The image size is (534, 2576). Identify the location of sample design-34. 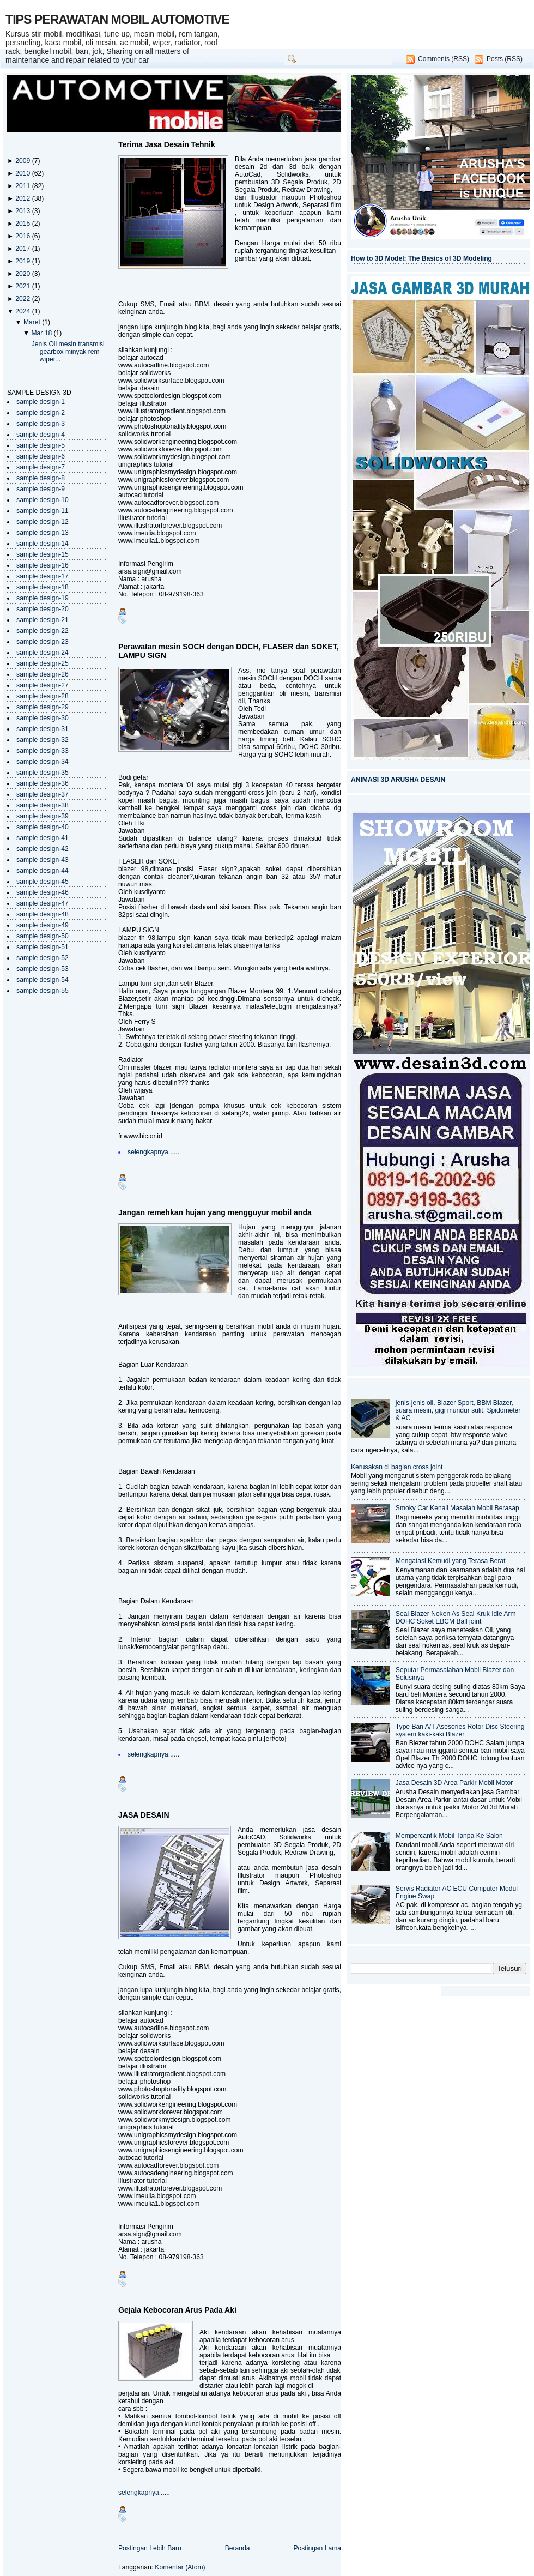
(42, 761).